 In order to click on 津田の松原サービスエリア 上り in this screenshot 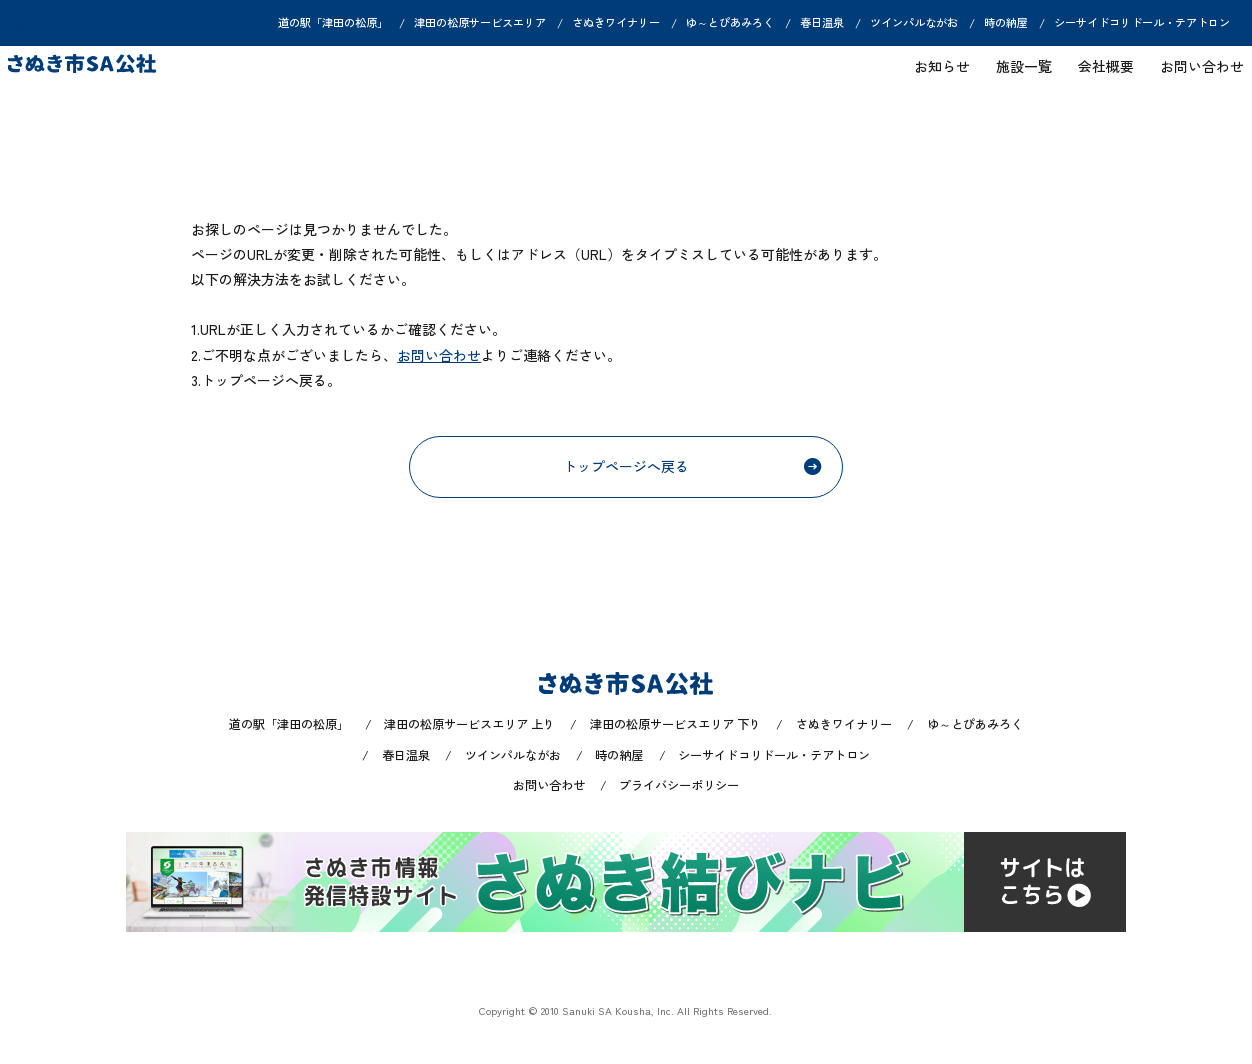, I will do `click(469, 724)`.